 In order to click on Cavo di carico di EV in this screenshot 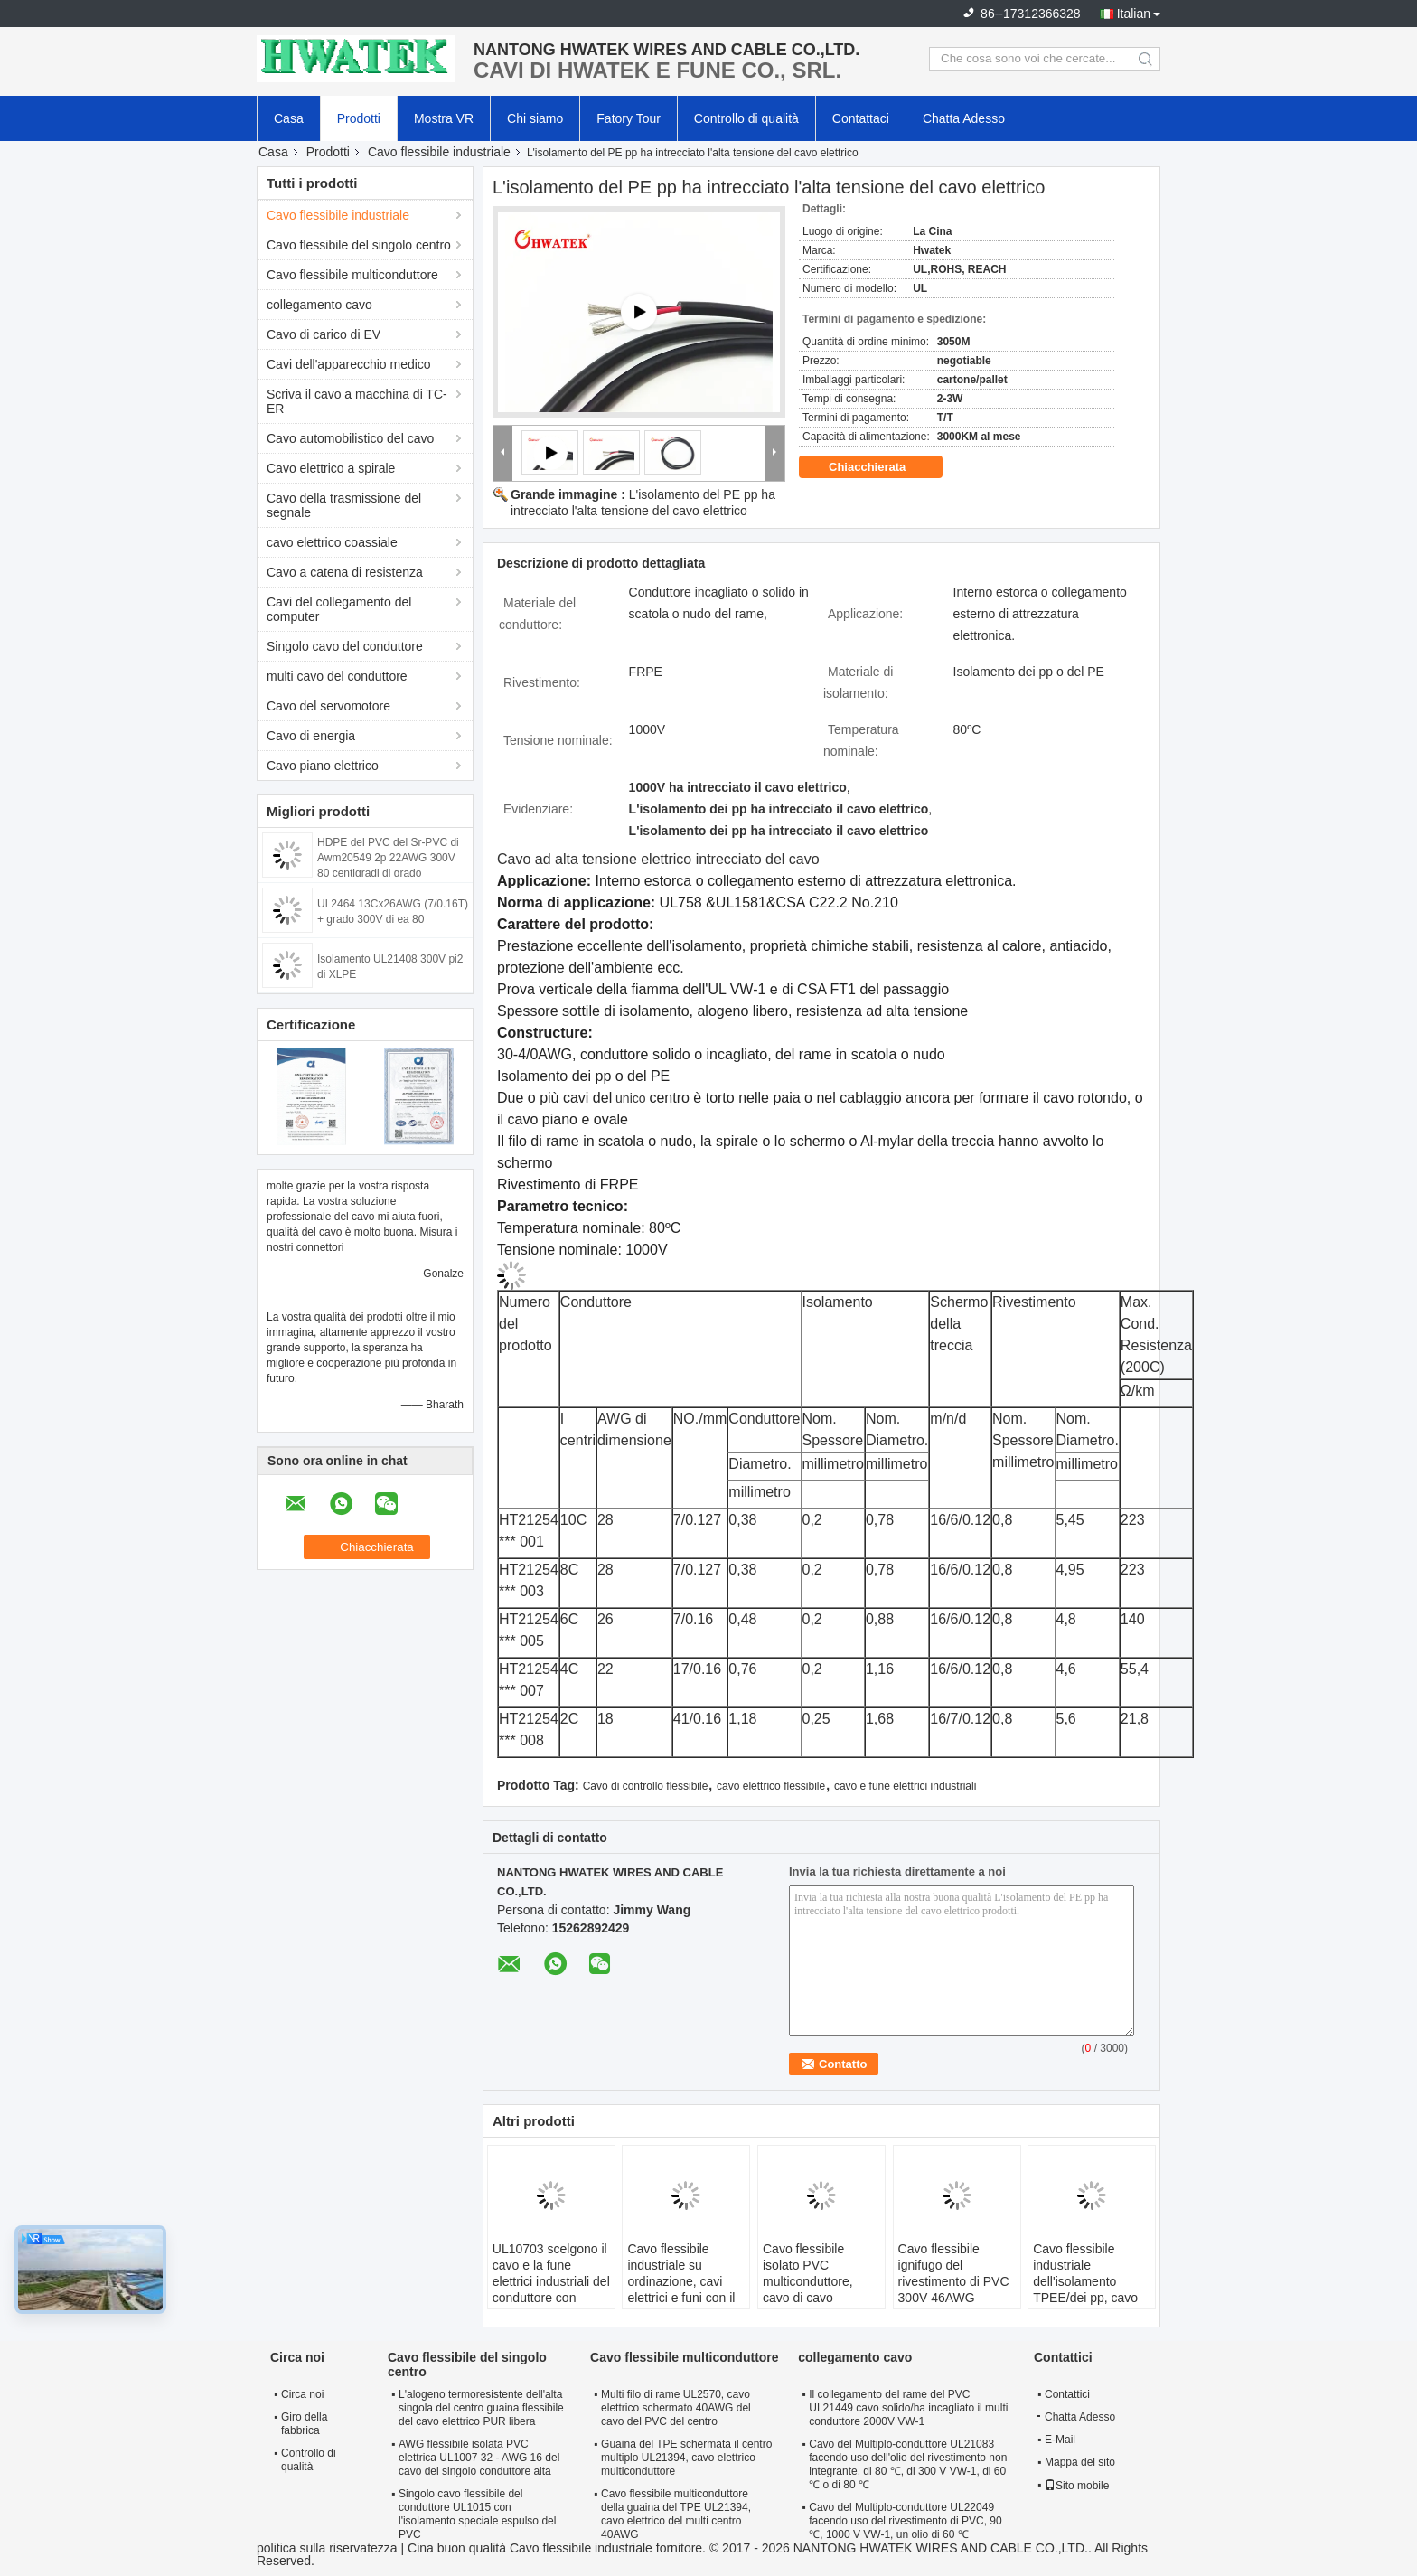, I will do `click(323, 334)`.